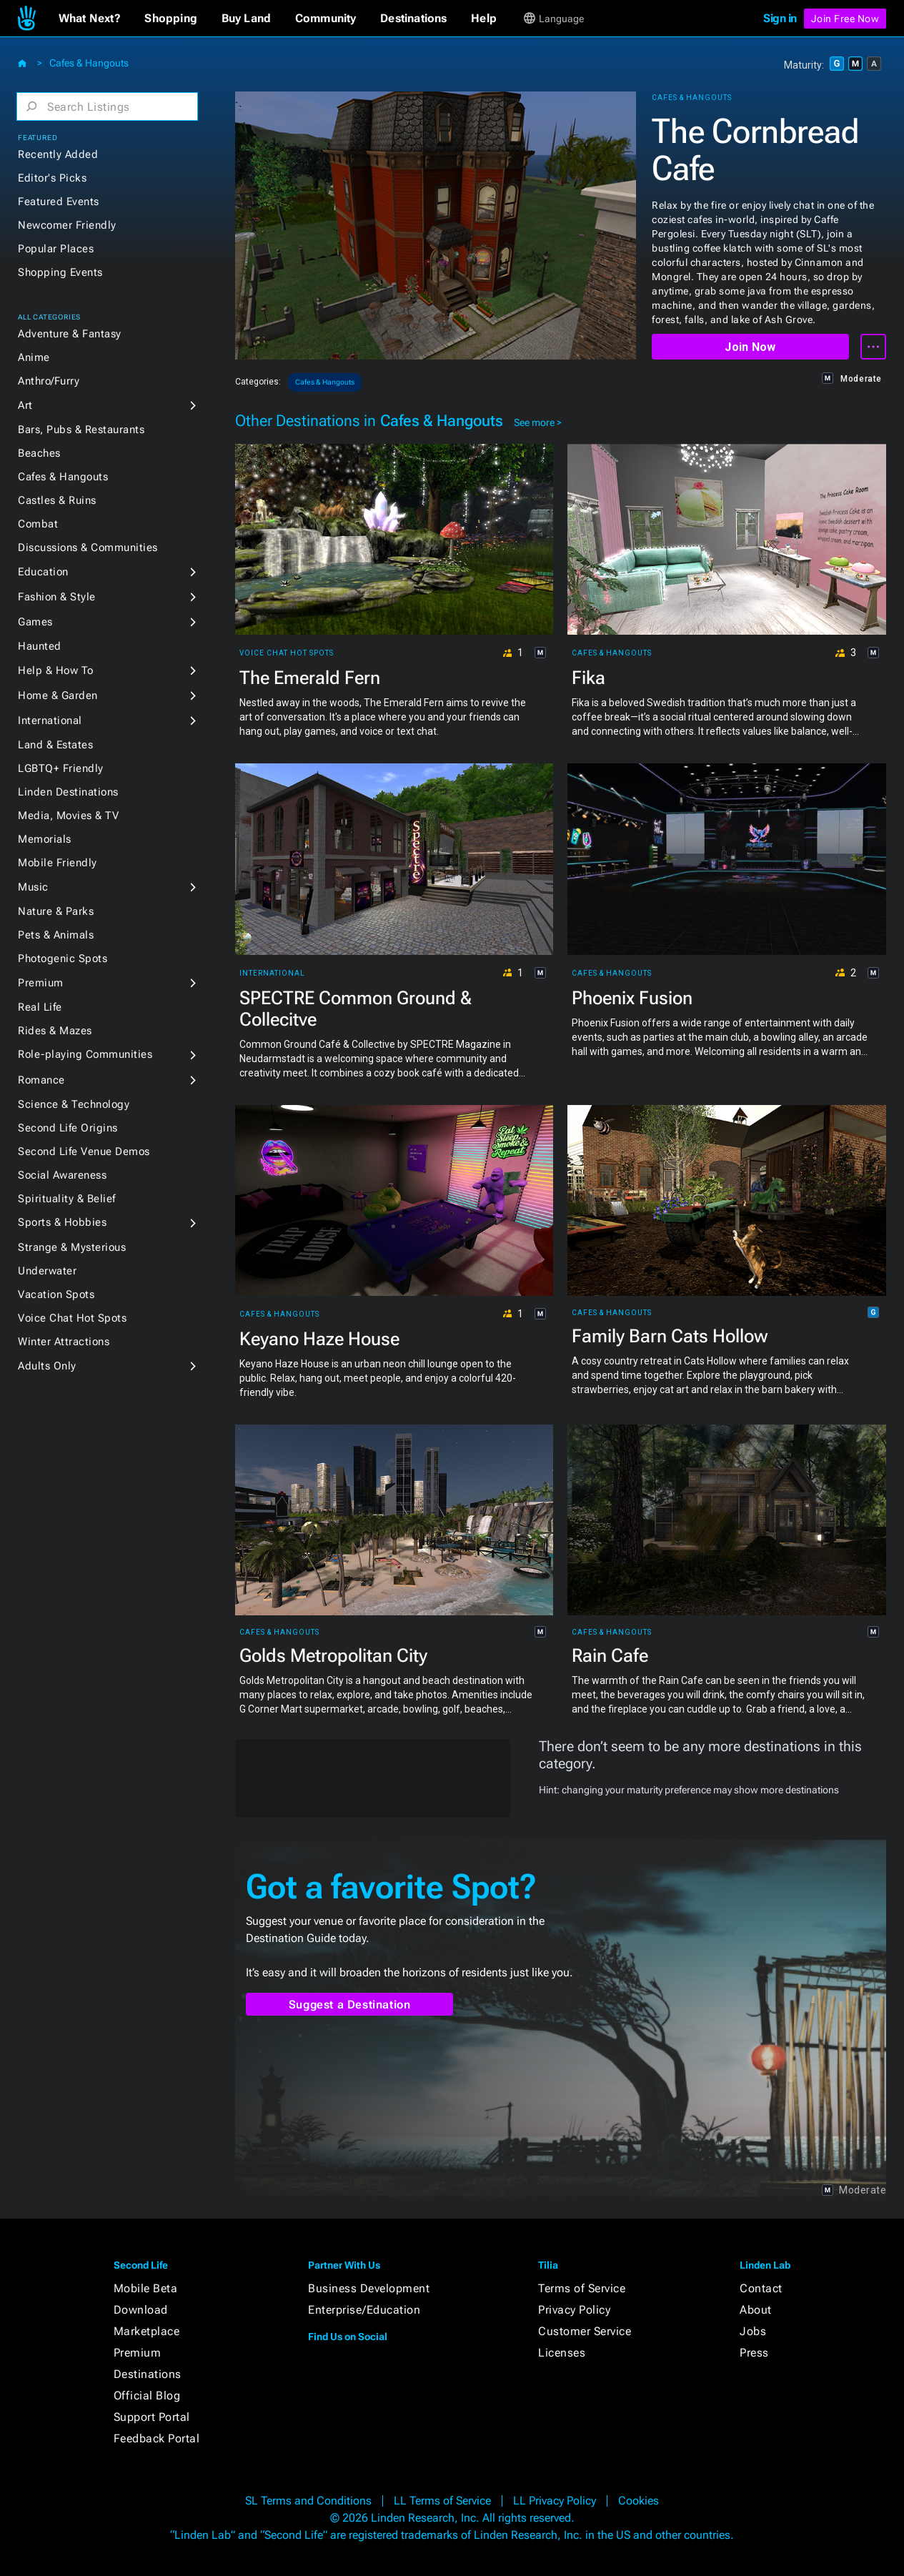 This screenshot has width=904, height=2576. I want to click on Sign in, so click(780, 18).